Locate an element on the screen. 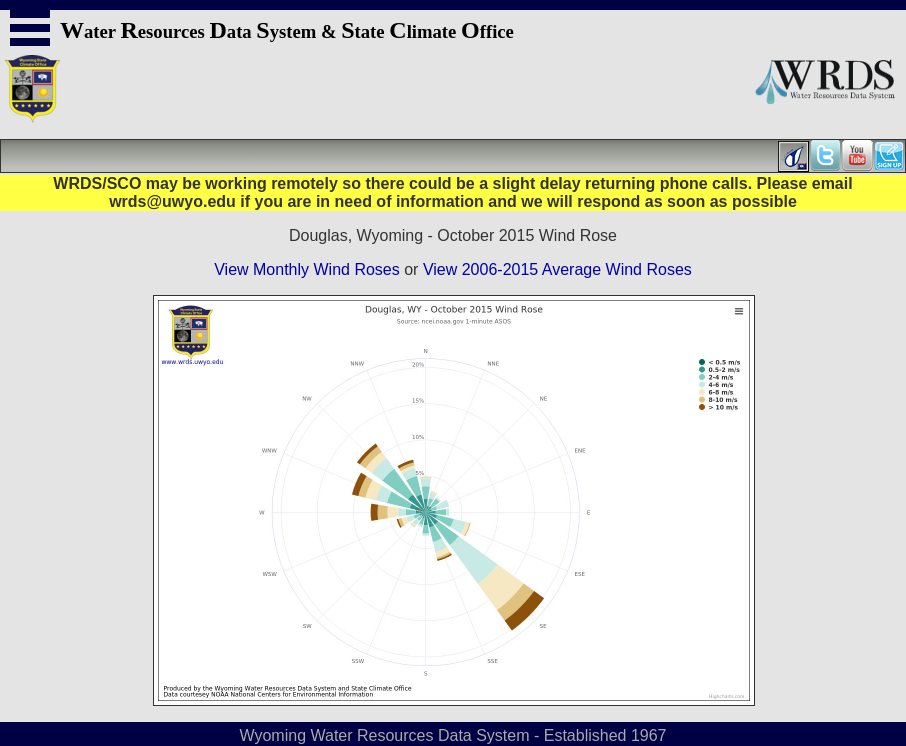 The width and height of the screenshot is (906, 746). wrds@uwyo.edu is located at coordinates (172, 201).